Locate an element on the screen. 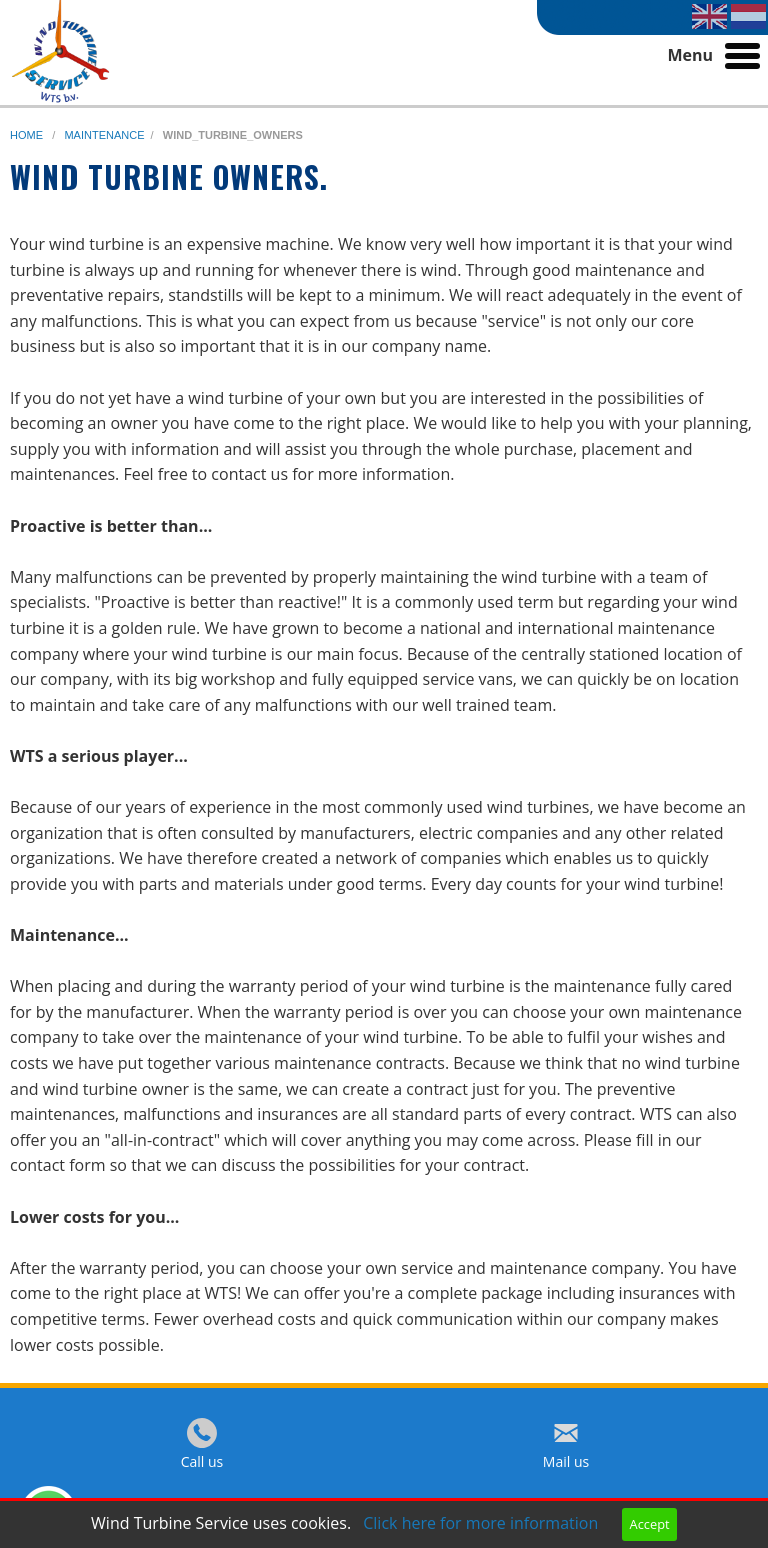 Image resolution: width=768 pixels, height=1548 pixels. Click here for more information is located at coordinates (480, 1523).